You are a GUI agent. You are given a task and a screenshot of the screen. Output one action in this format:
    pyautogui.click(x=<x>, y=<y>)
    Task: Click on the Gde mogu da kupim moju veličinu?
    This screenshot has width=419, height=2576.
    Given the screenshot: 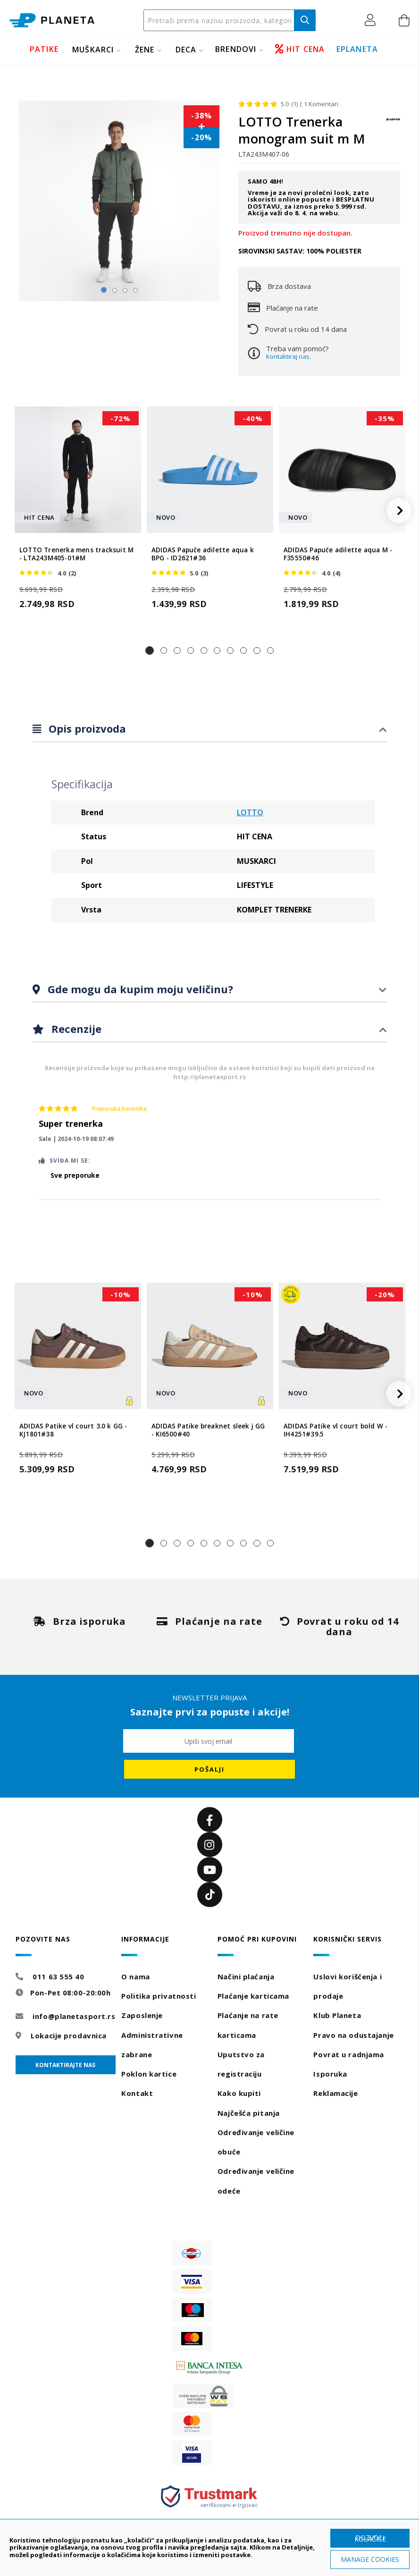 What is the action you would take?
    pyautogui.click(x=139, y=989)
    